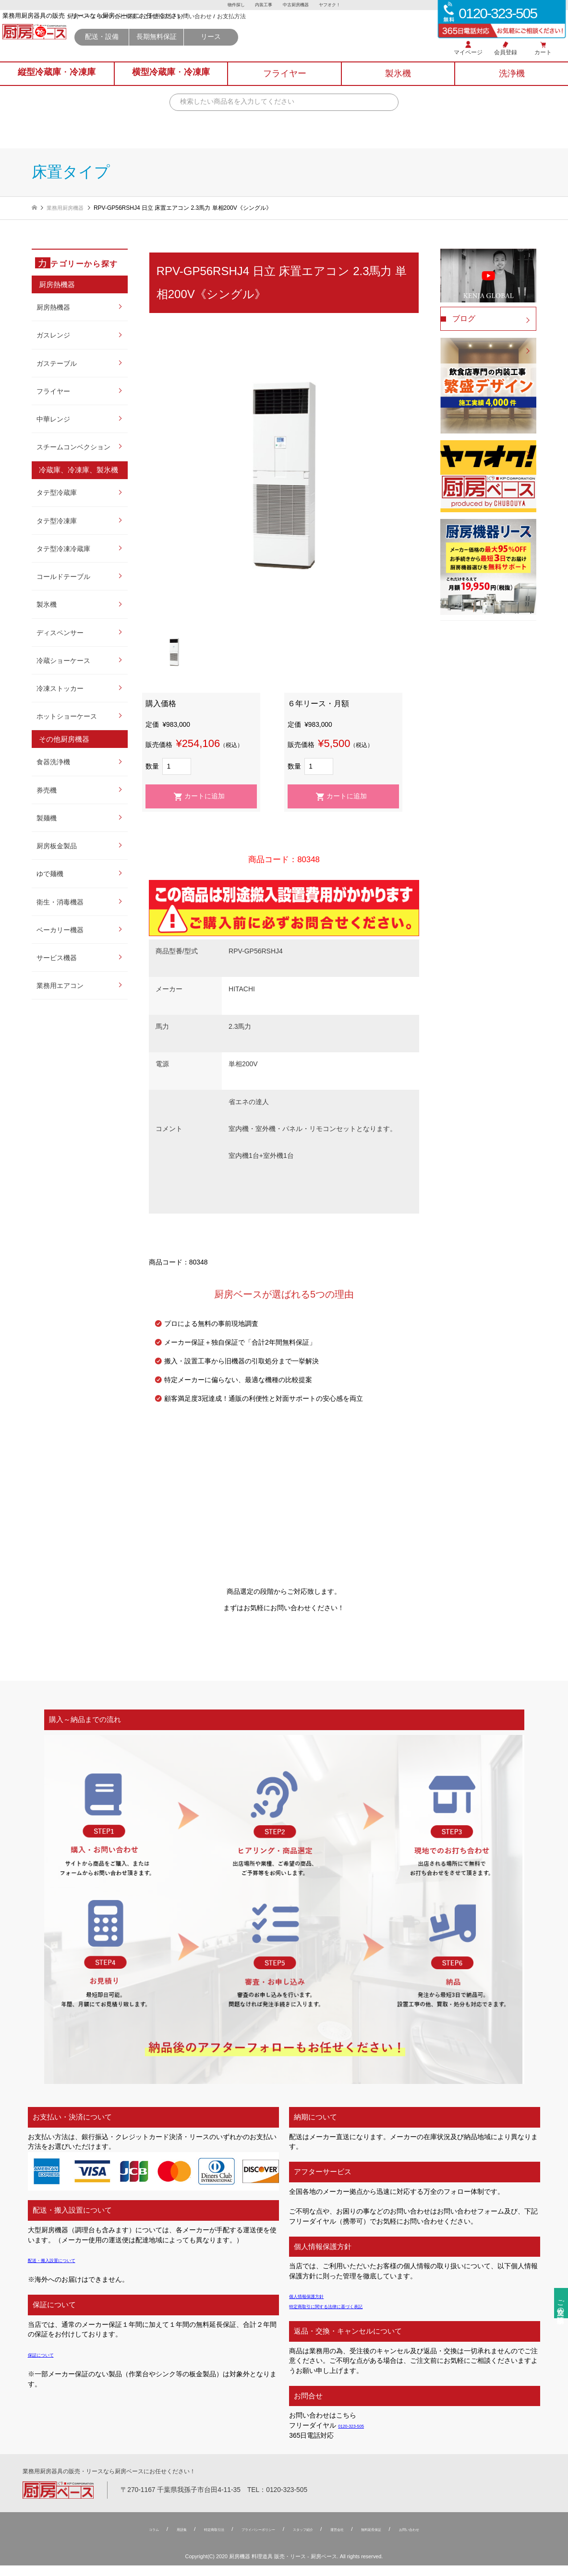  Describe the element at coordinates (346, 2306) in the screenshot. I see `特定商取引に関する法律に基づく表記` at that location.